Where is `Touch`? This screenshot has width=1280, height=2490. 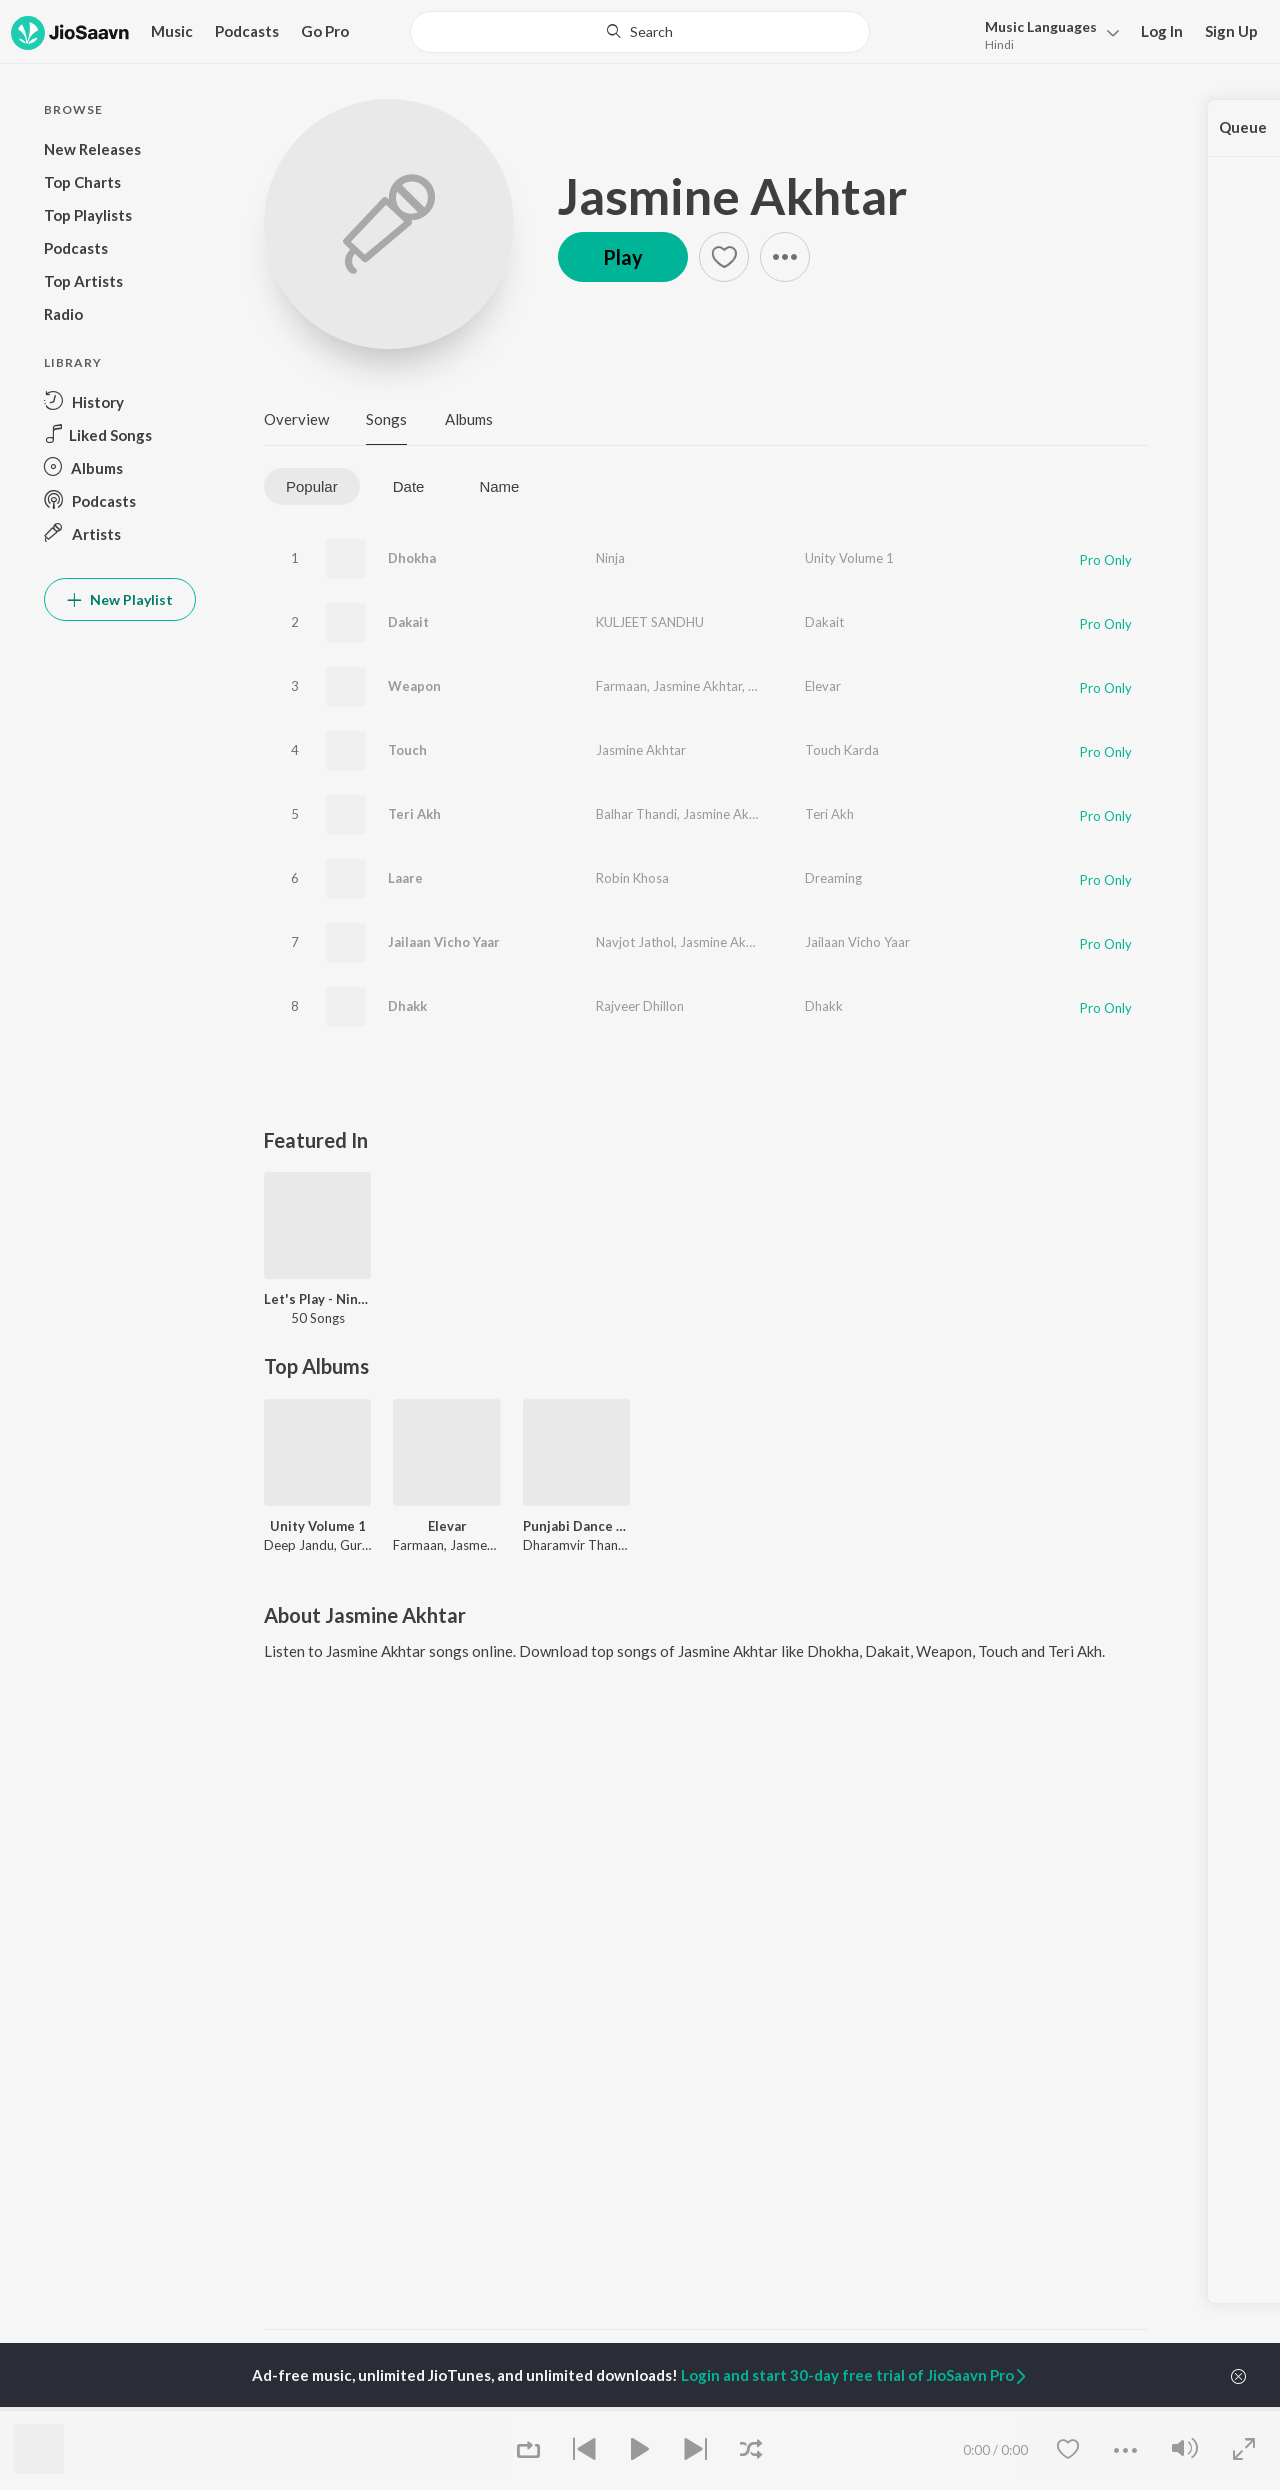 Touch is located at coordinates (407, 750).